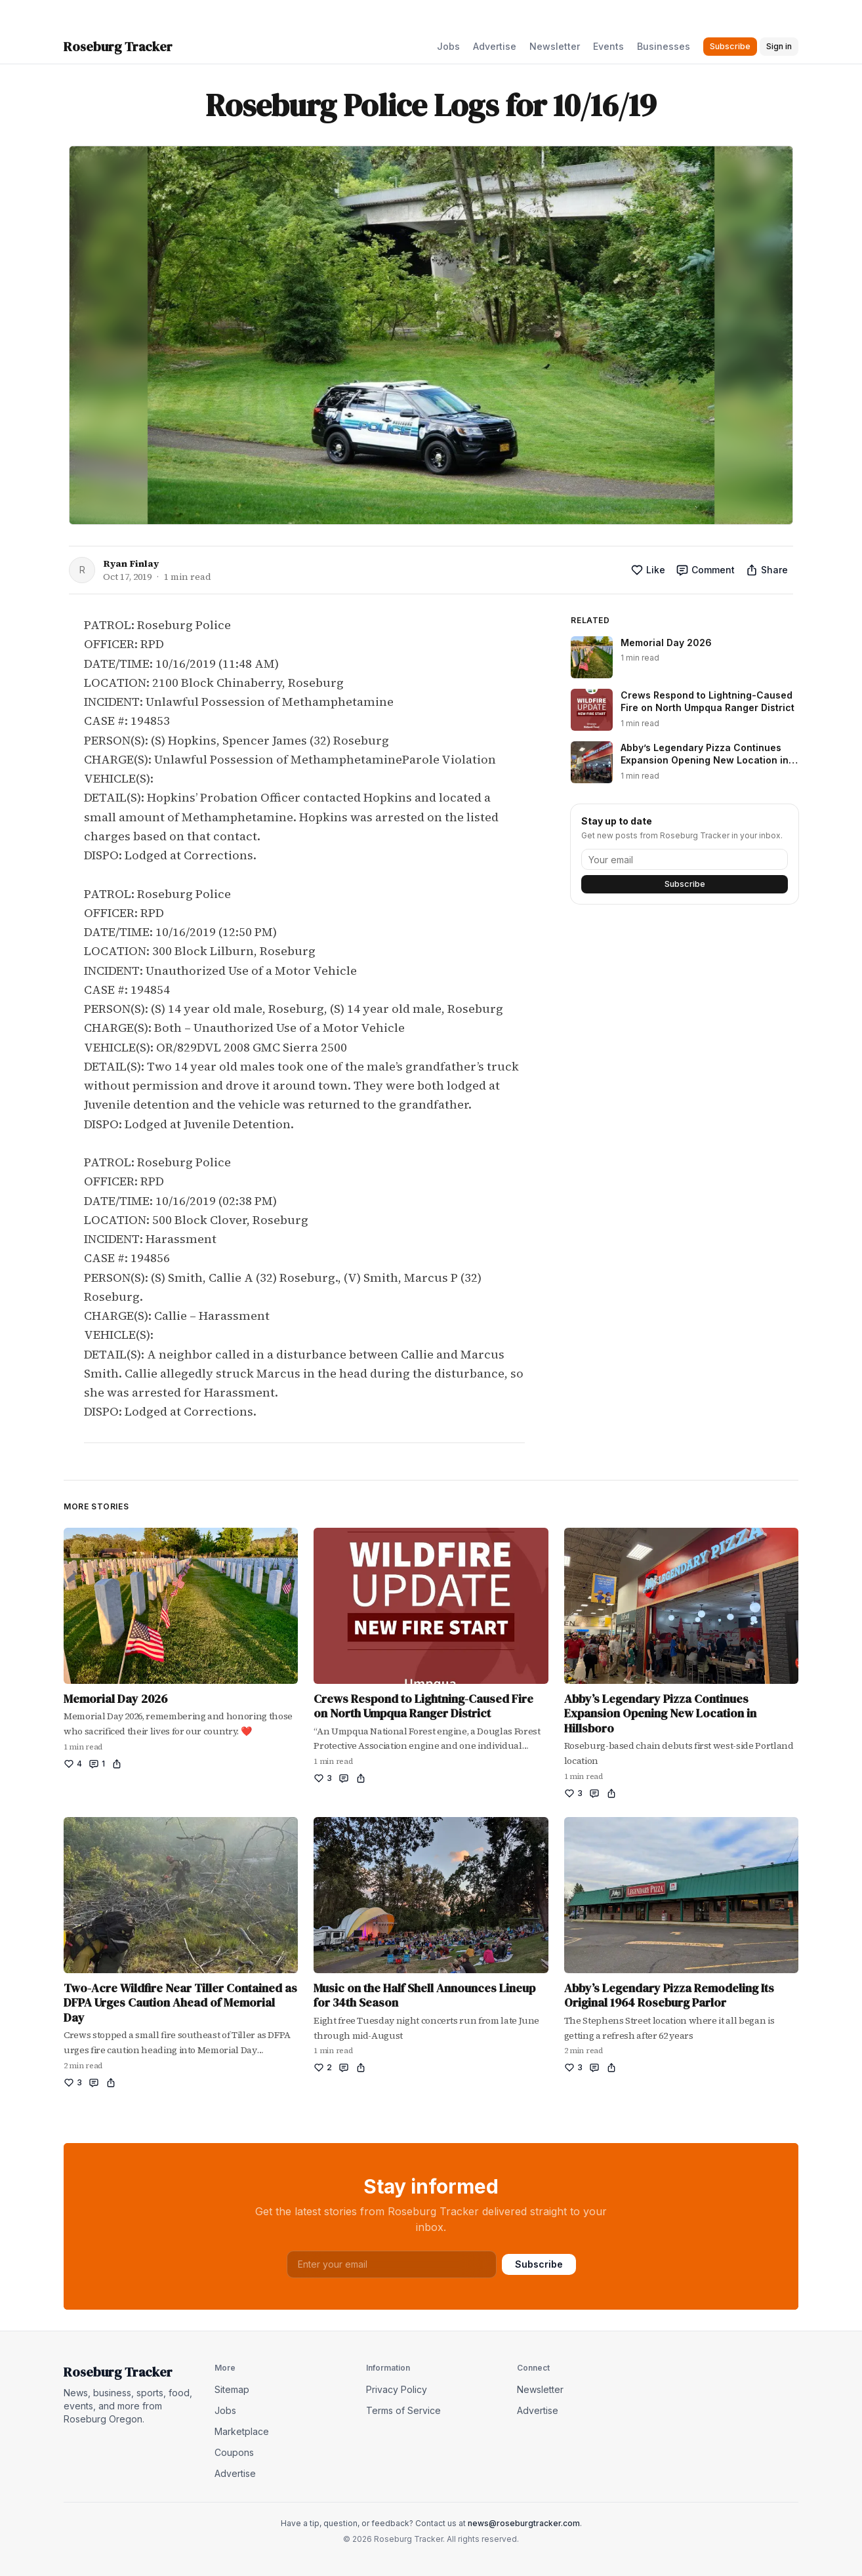 This screenshot has width=862, height=2576. What do you see at coordinates (234, 2452) in the screenshot?
I see `Coupons` at bounding box center [234, 2452].